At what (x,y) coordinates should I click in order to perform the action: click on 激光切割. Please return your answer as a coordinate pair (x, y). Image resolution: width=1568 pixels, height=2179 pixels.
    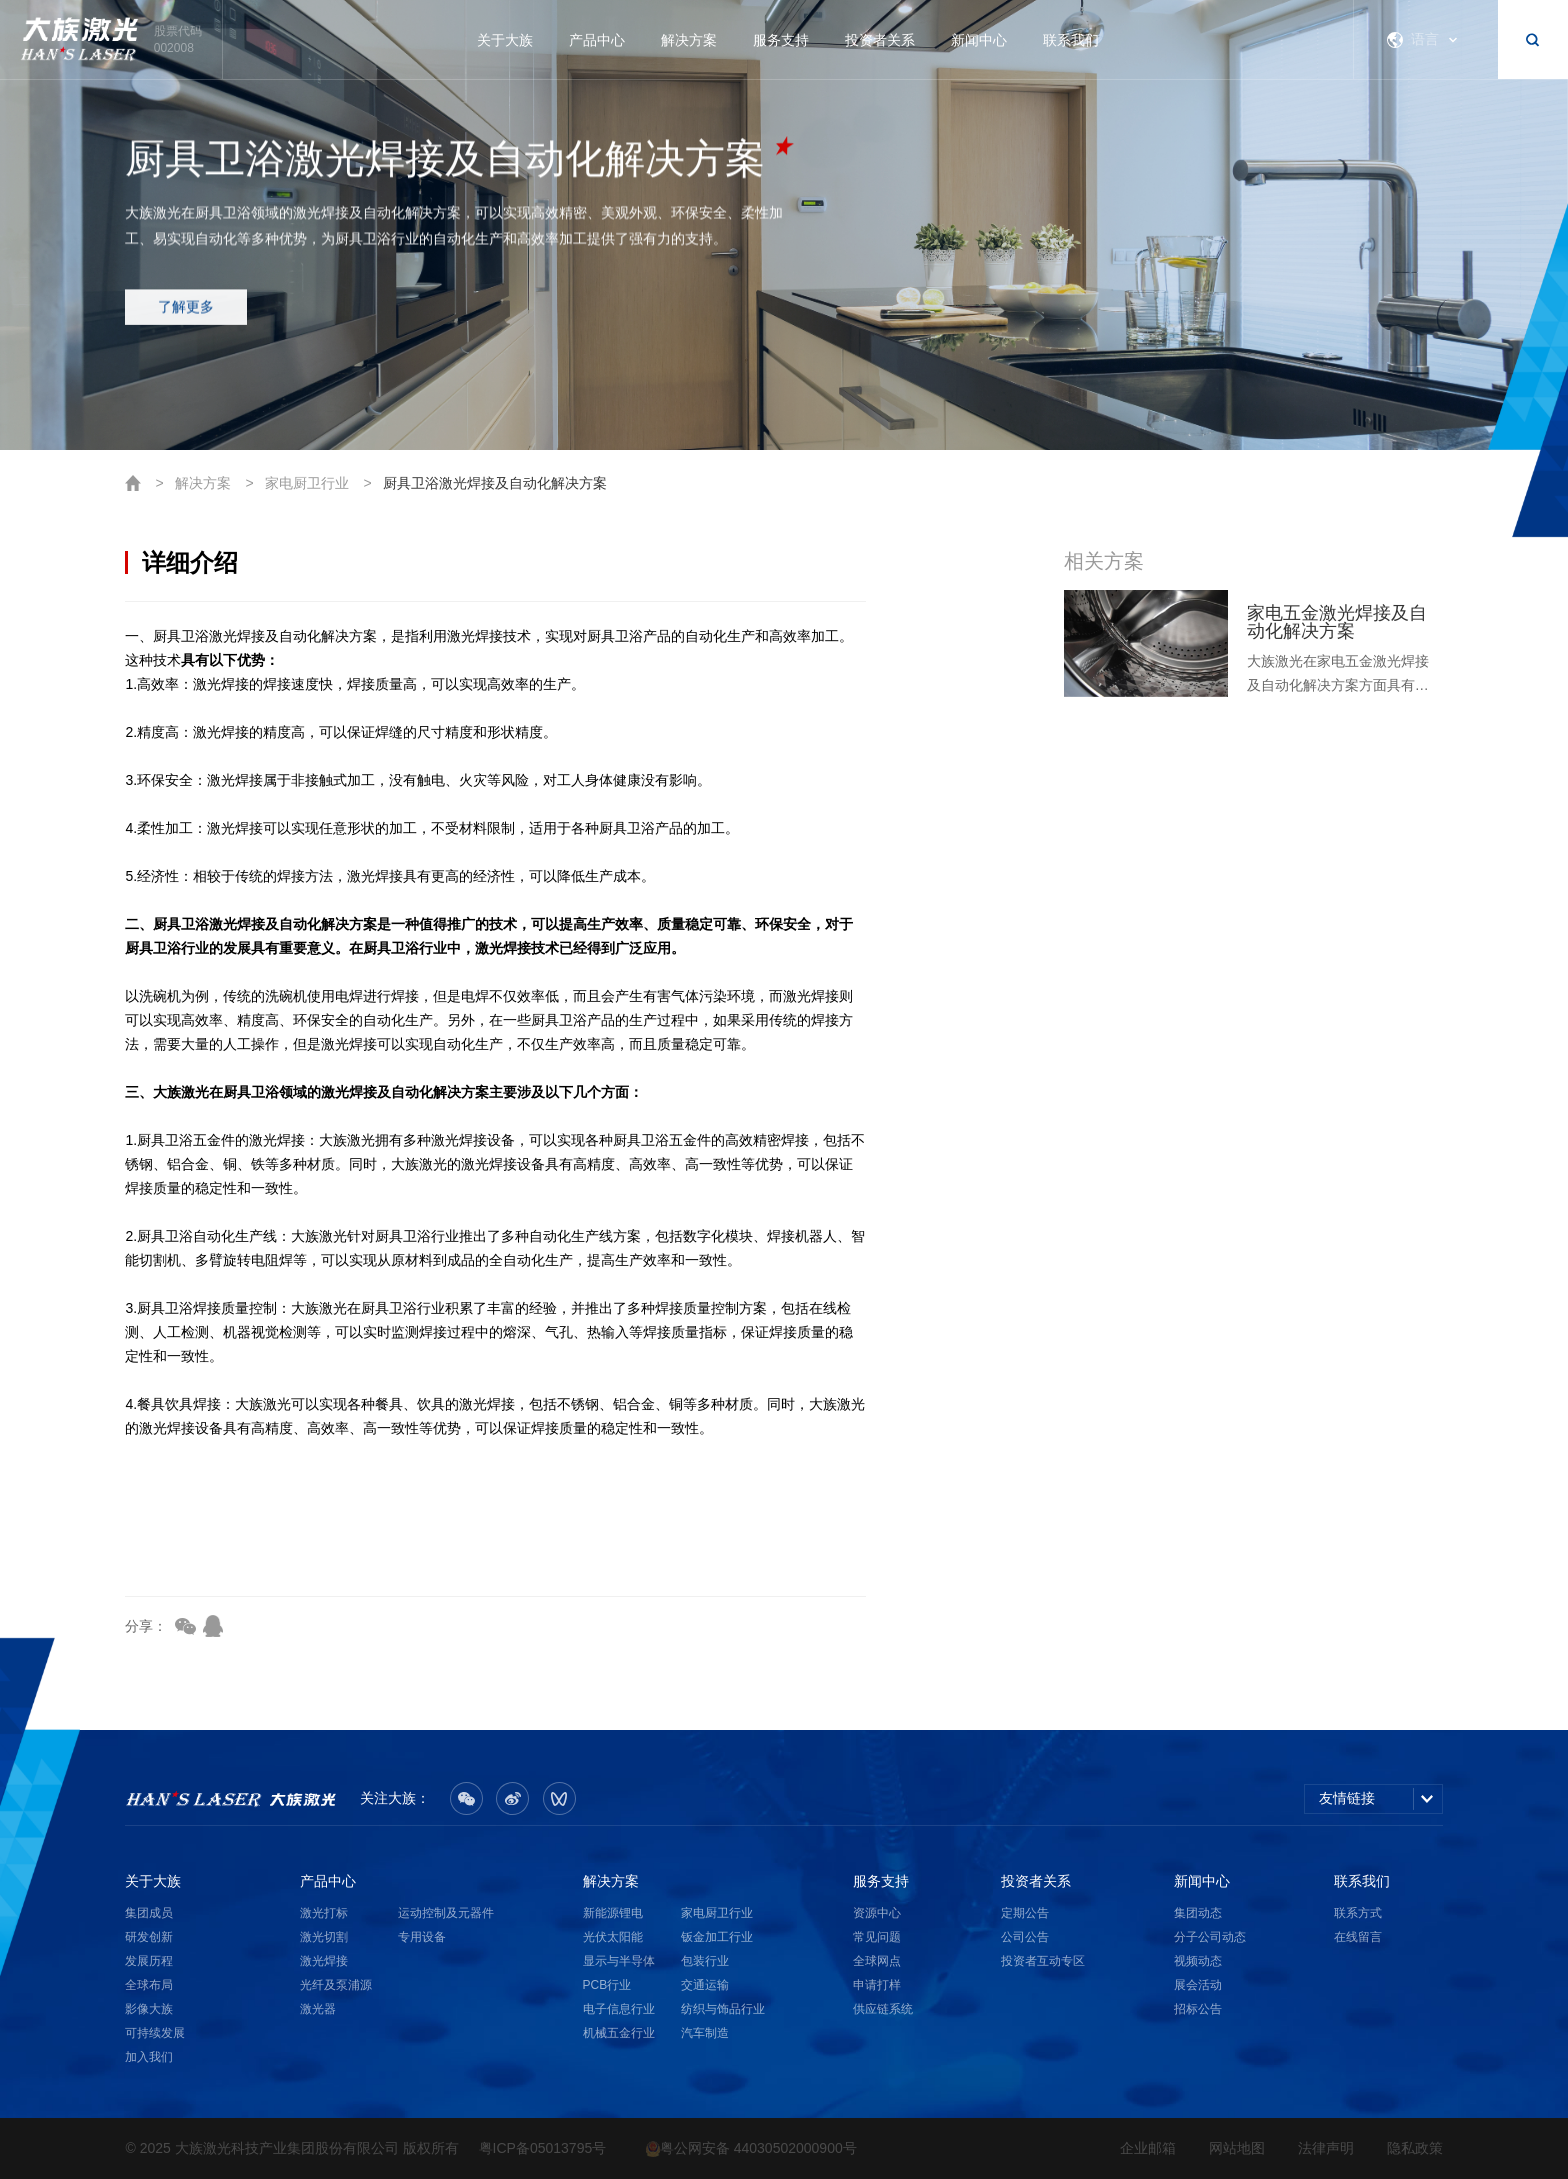
    Looking at the image, I should click on (324, 1937).